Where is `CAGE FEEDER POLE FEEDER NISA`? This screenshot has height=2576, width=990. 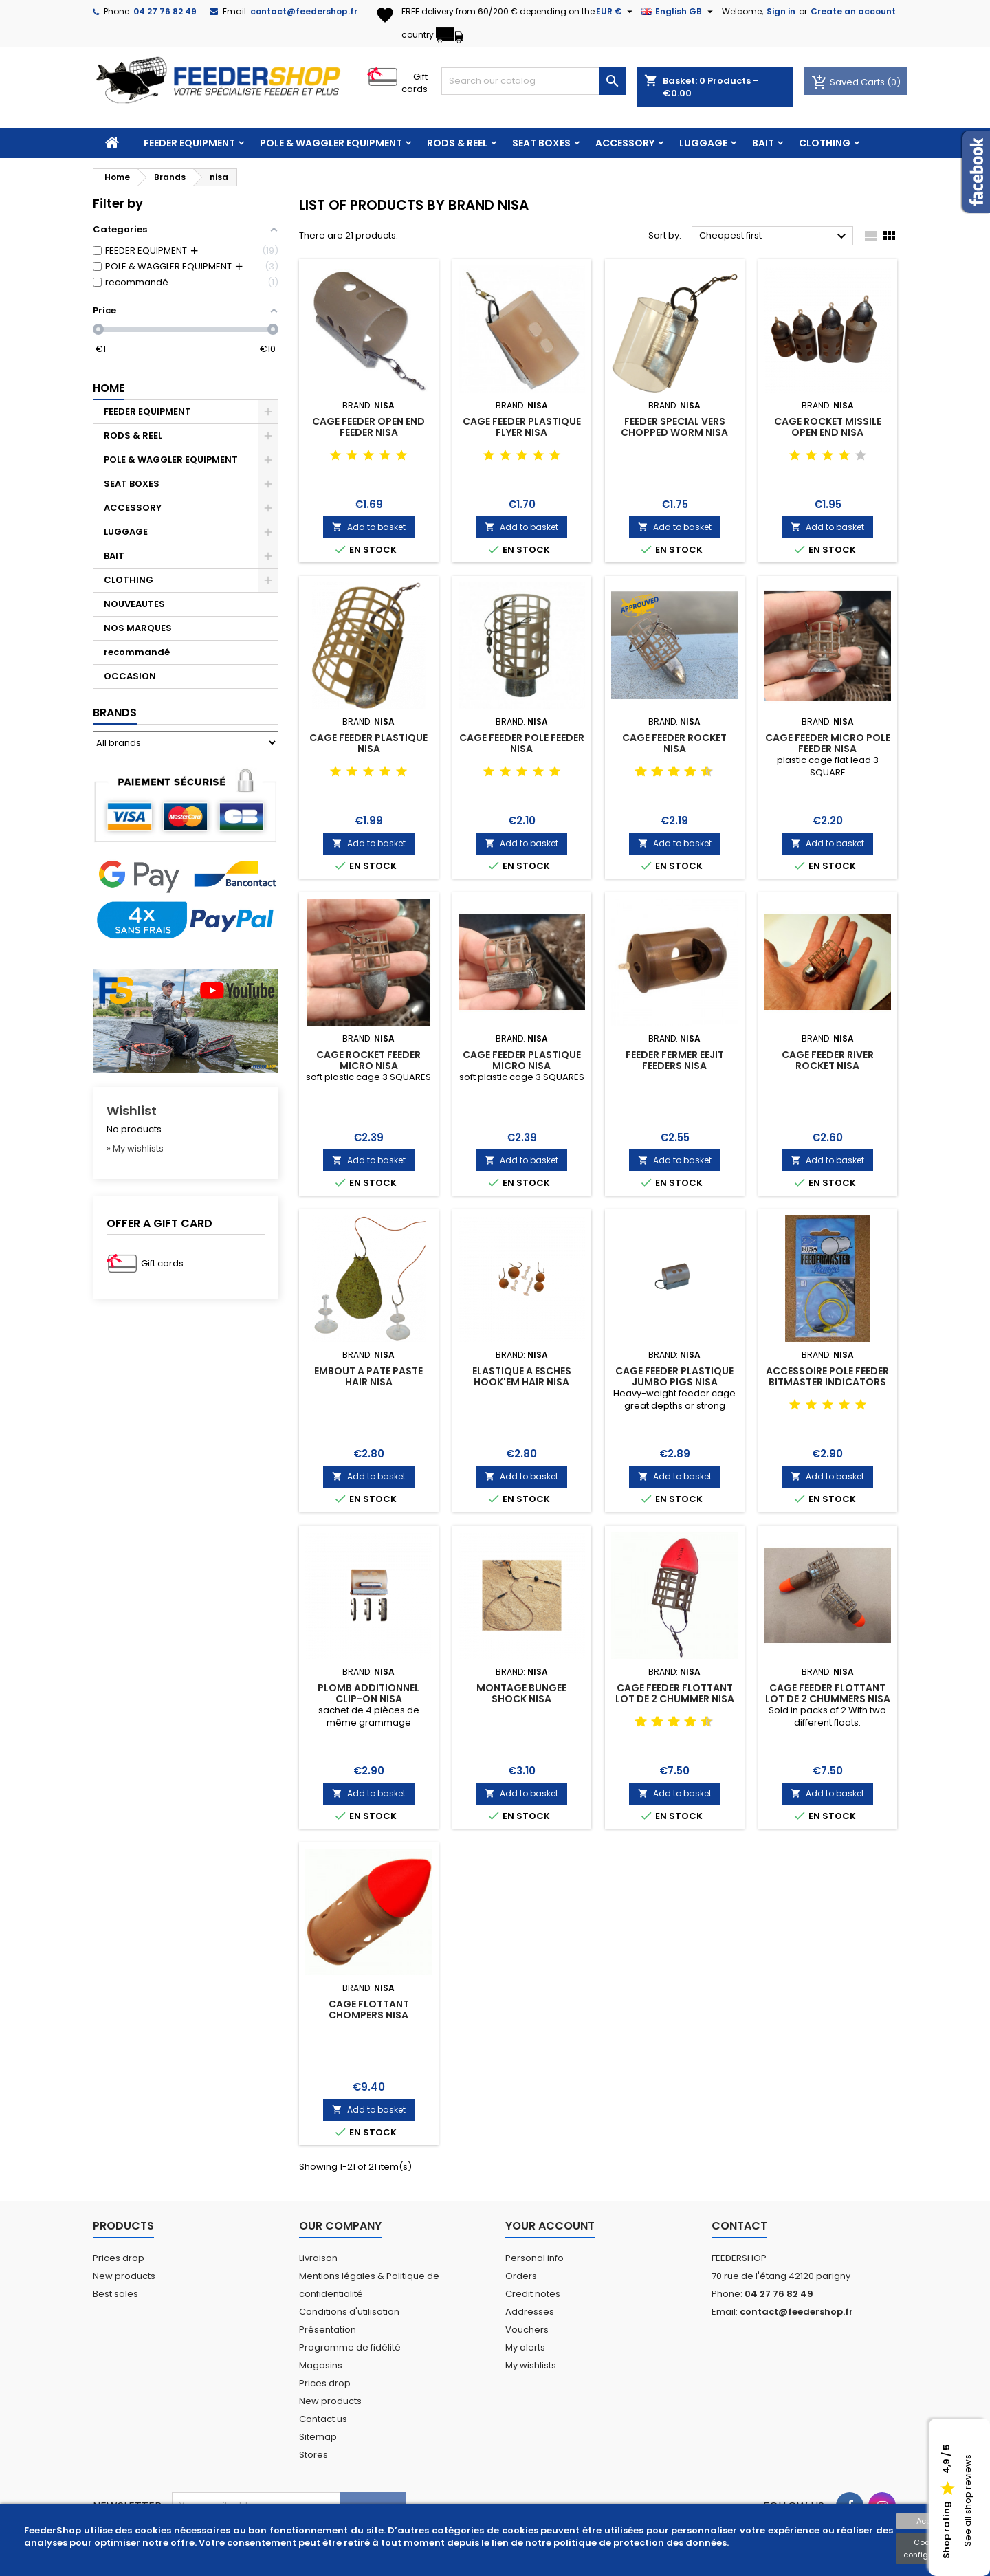 CAGE FEEDER POLE FEEDER NISA is located at coordinates (521, 743).